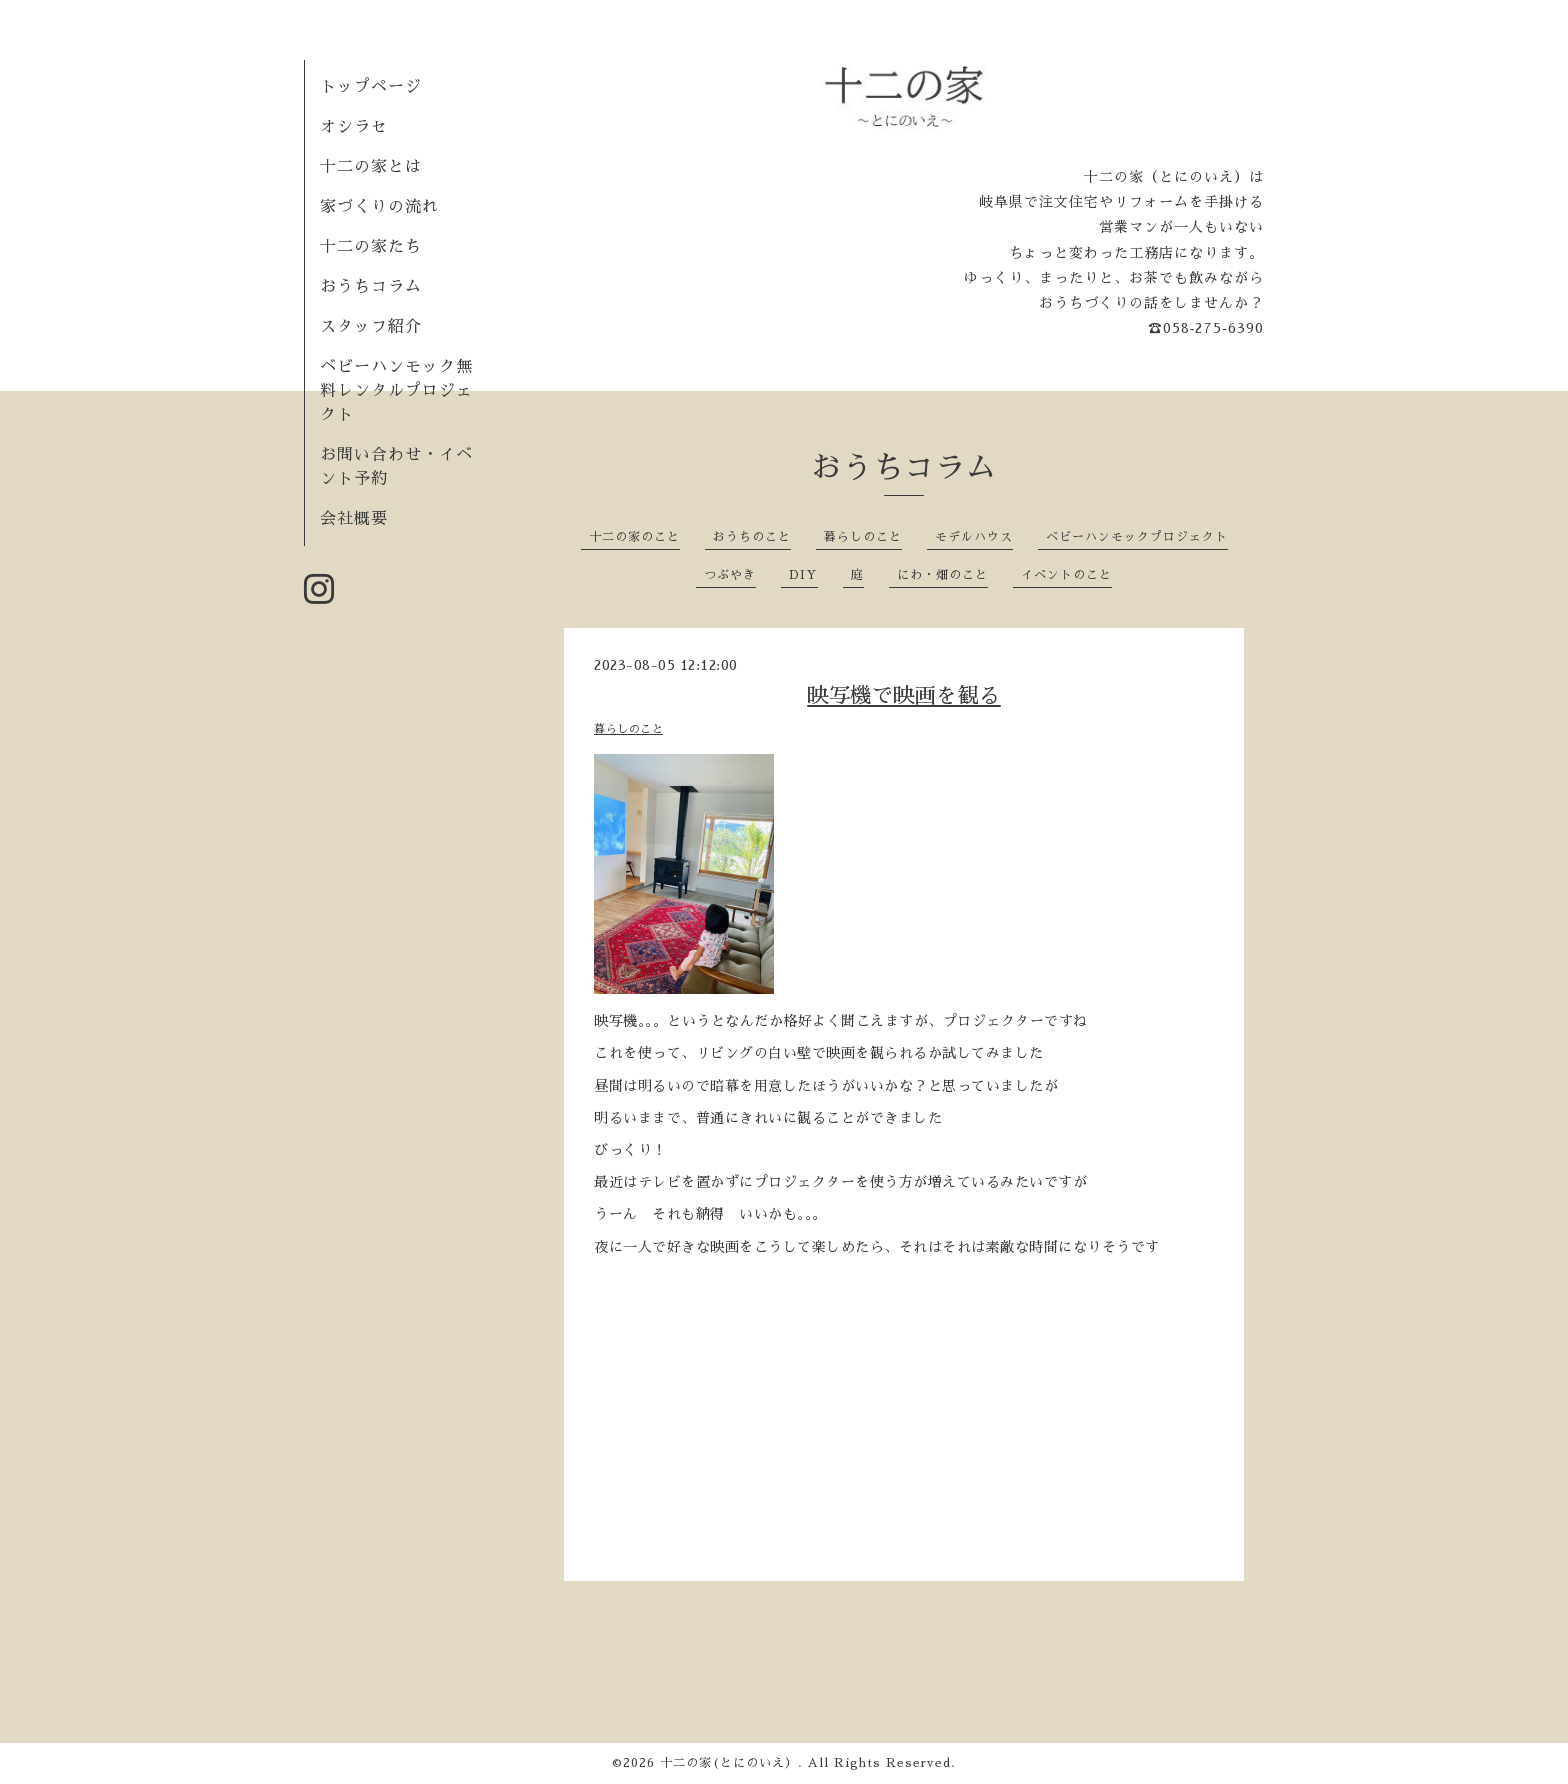 This screenshot has width=1568, height=1784. What do you see at coordinates (729, 1763) in the screenshot?
I see `十二の家(とにのいえ）` at bounding box center [729, 1763].